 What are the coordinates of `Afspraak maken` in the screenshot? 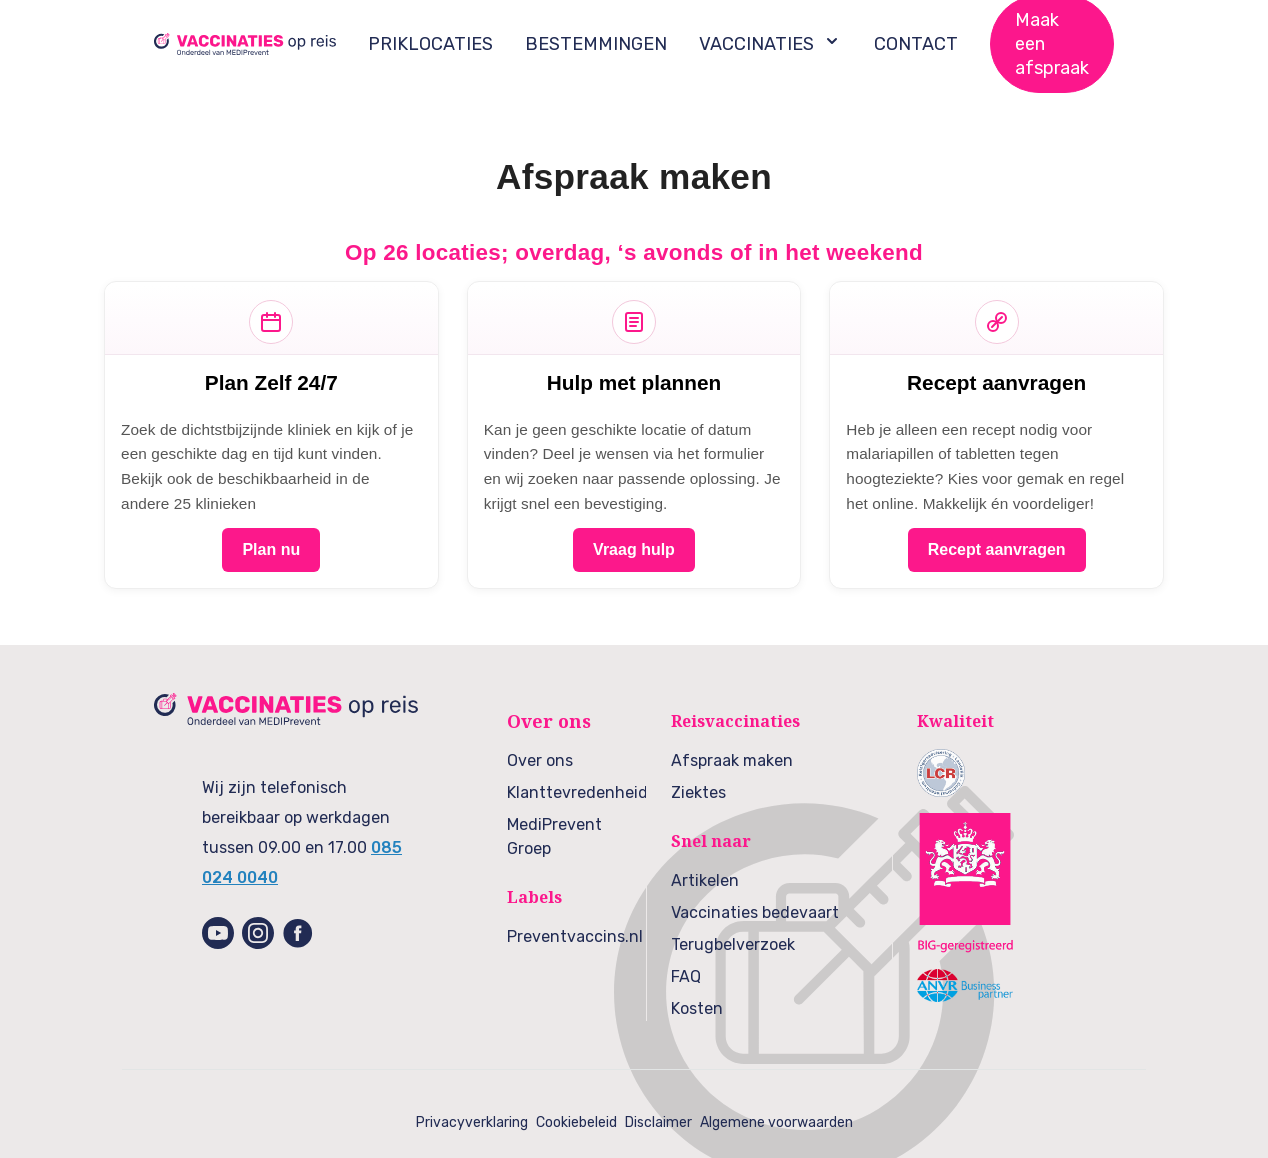 It's located at (732, 760).